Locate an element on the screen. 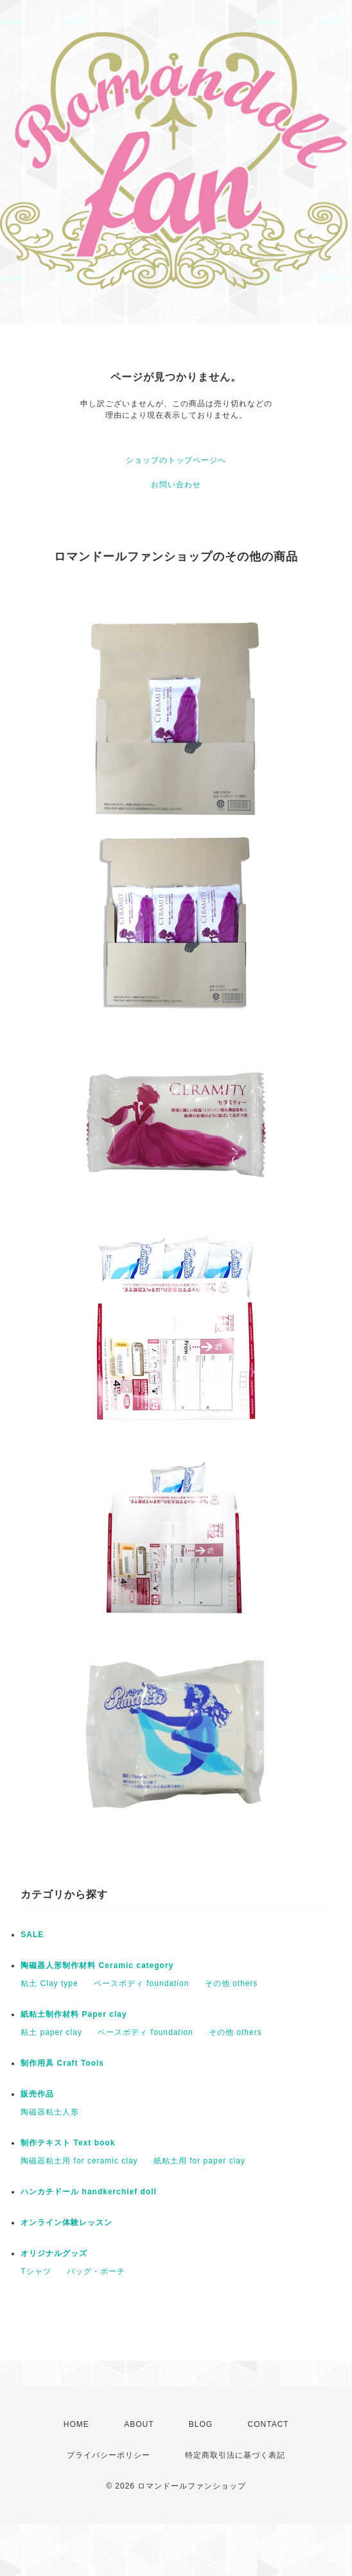 This screenshot has height=2576, width=352. お問い合わせ is located at coordinates (176, 484).